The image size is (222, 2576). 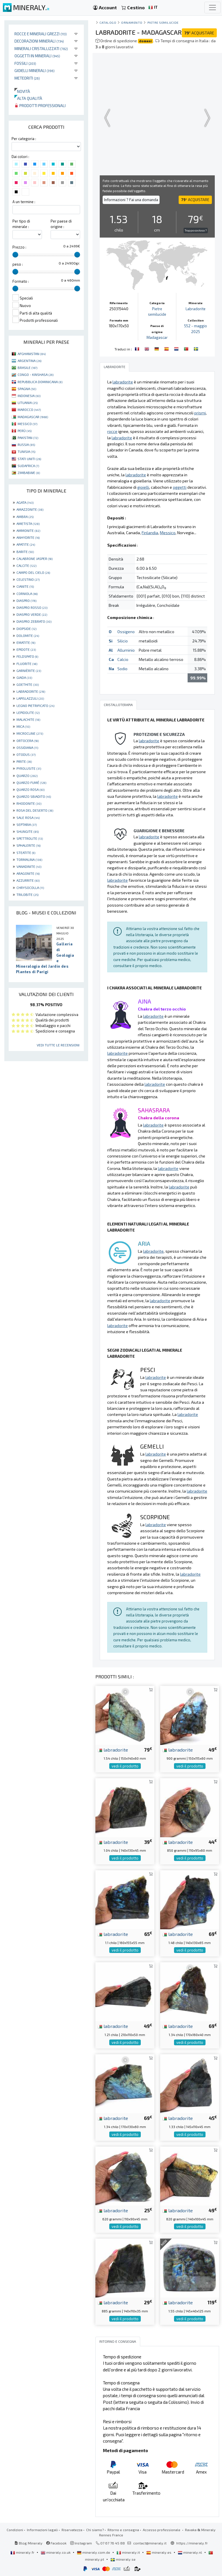 I want to click on Per tipo di minerale :, so click(x=21, y=224).